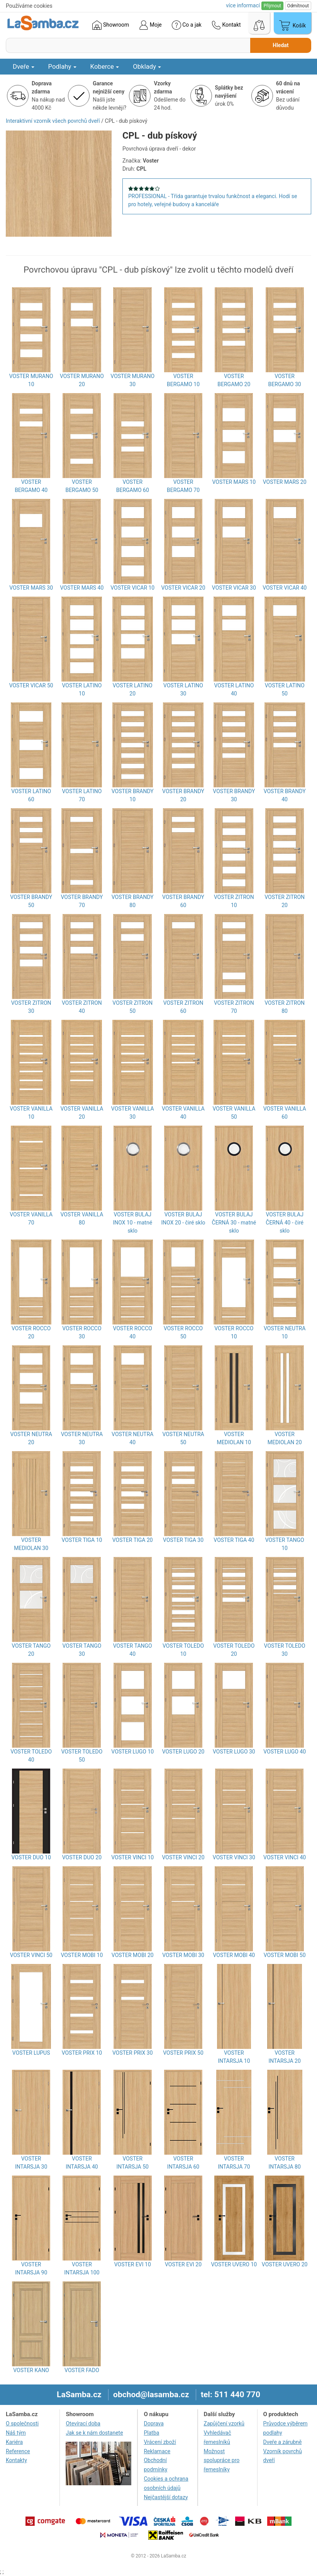 The image size is (317, 2576). What do you see at coordinates (31, 1113) in the screenshot?
I see `VOSTER VANILLA 10` at bounding box center [31, 1113].